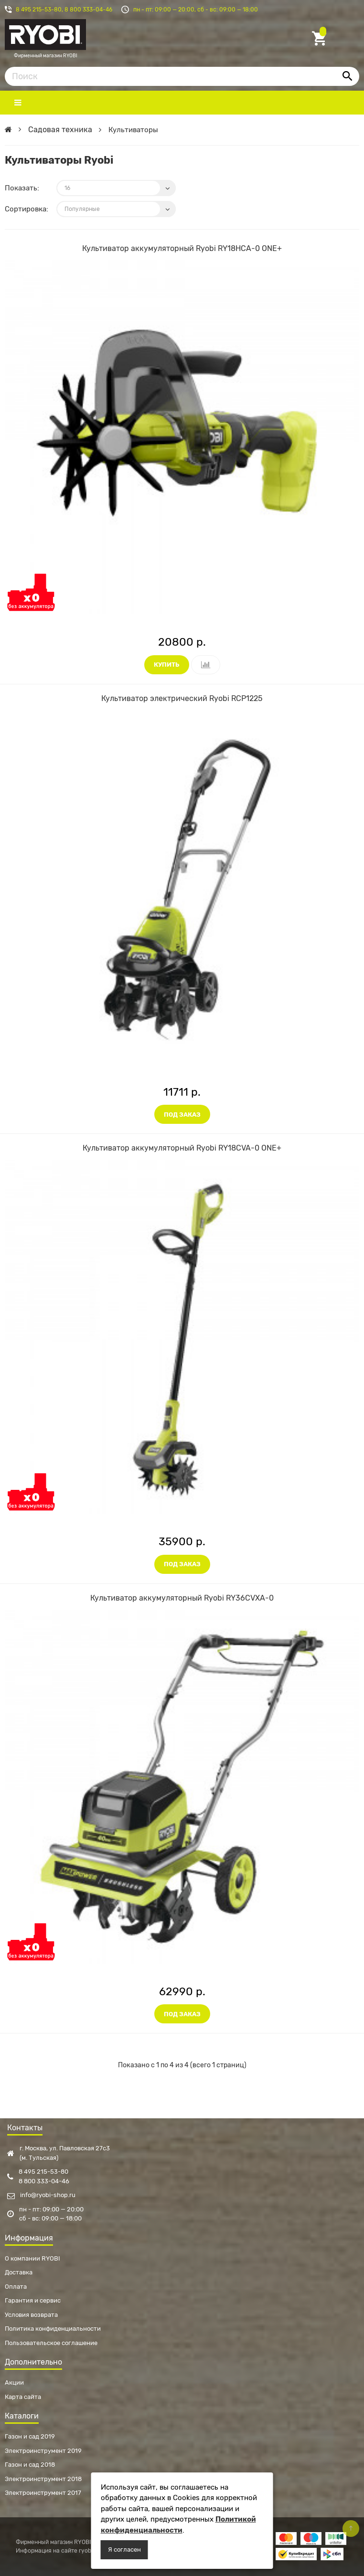 The image size is (364, 2576). What do you see at coordinates (41, 2195) in the screenshot?
I see `info@ryobi-shop.ru` at bounding box center [41, 2195].